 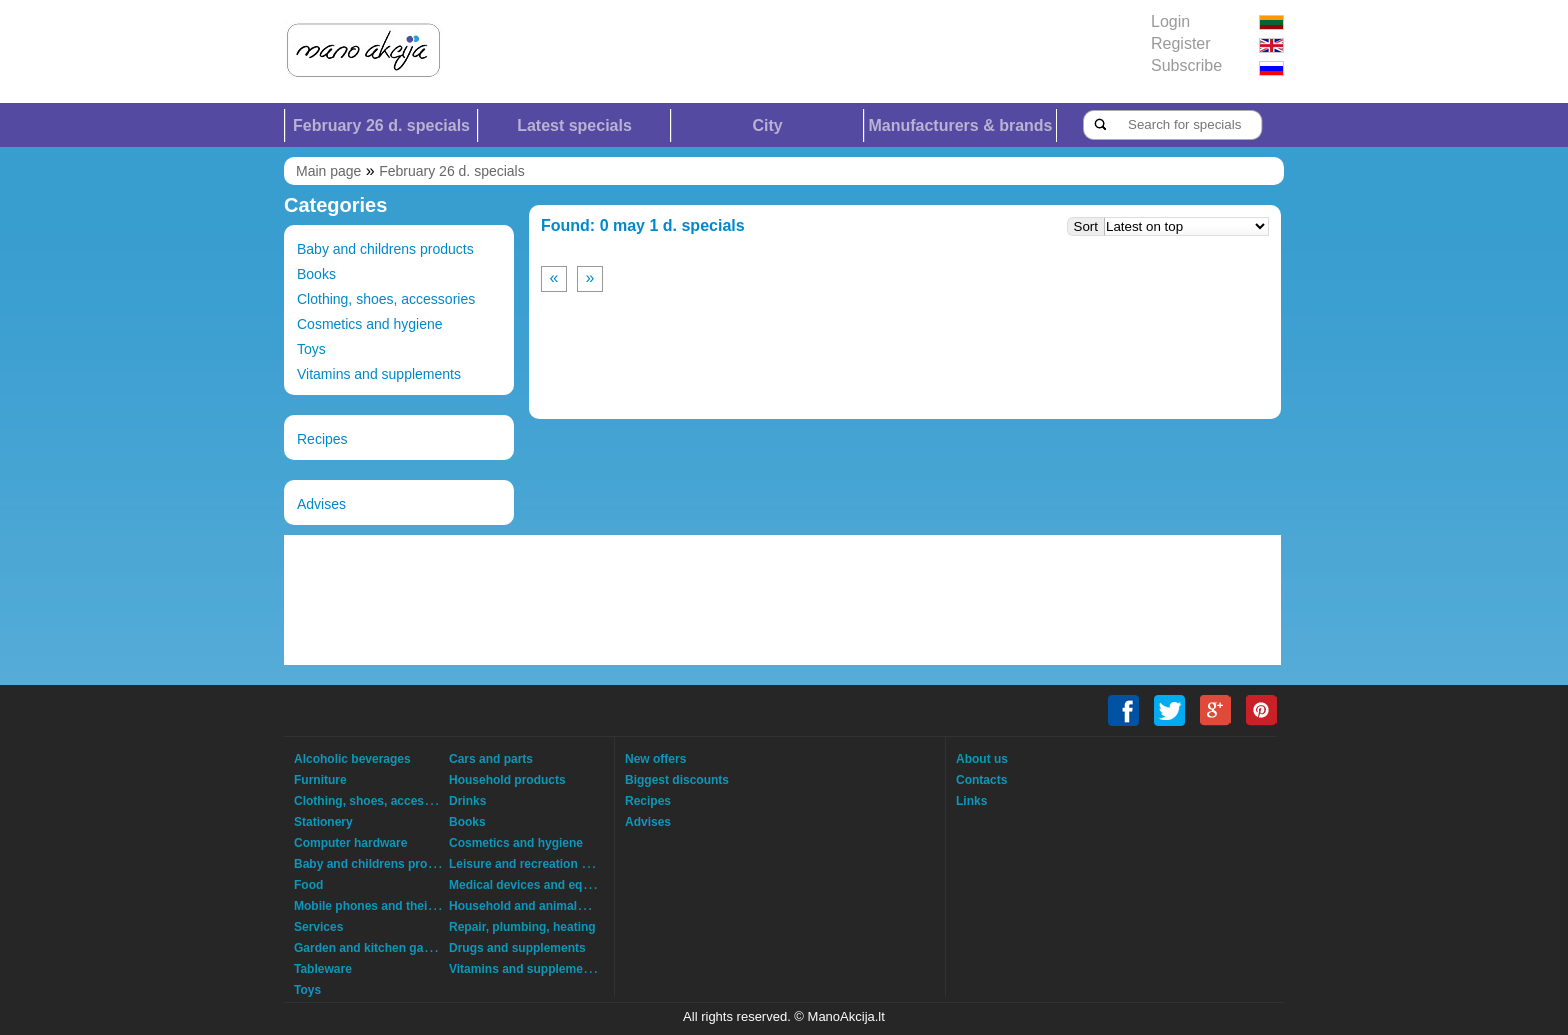 What do you see at coordinates (308, 885) in the screenshot?
I see `Food` at bounding box center [308, 885].